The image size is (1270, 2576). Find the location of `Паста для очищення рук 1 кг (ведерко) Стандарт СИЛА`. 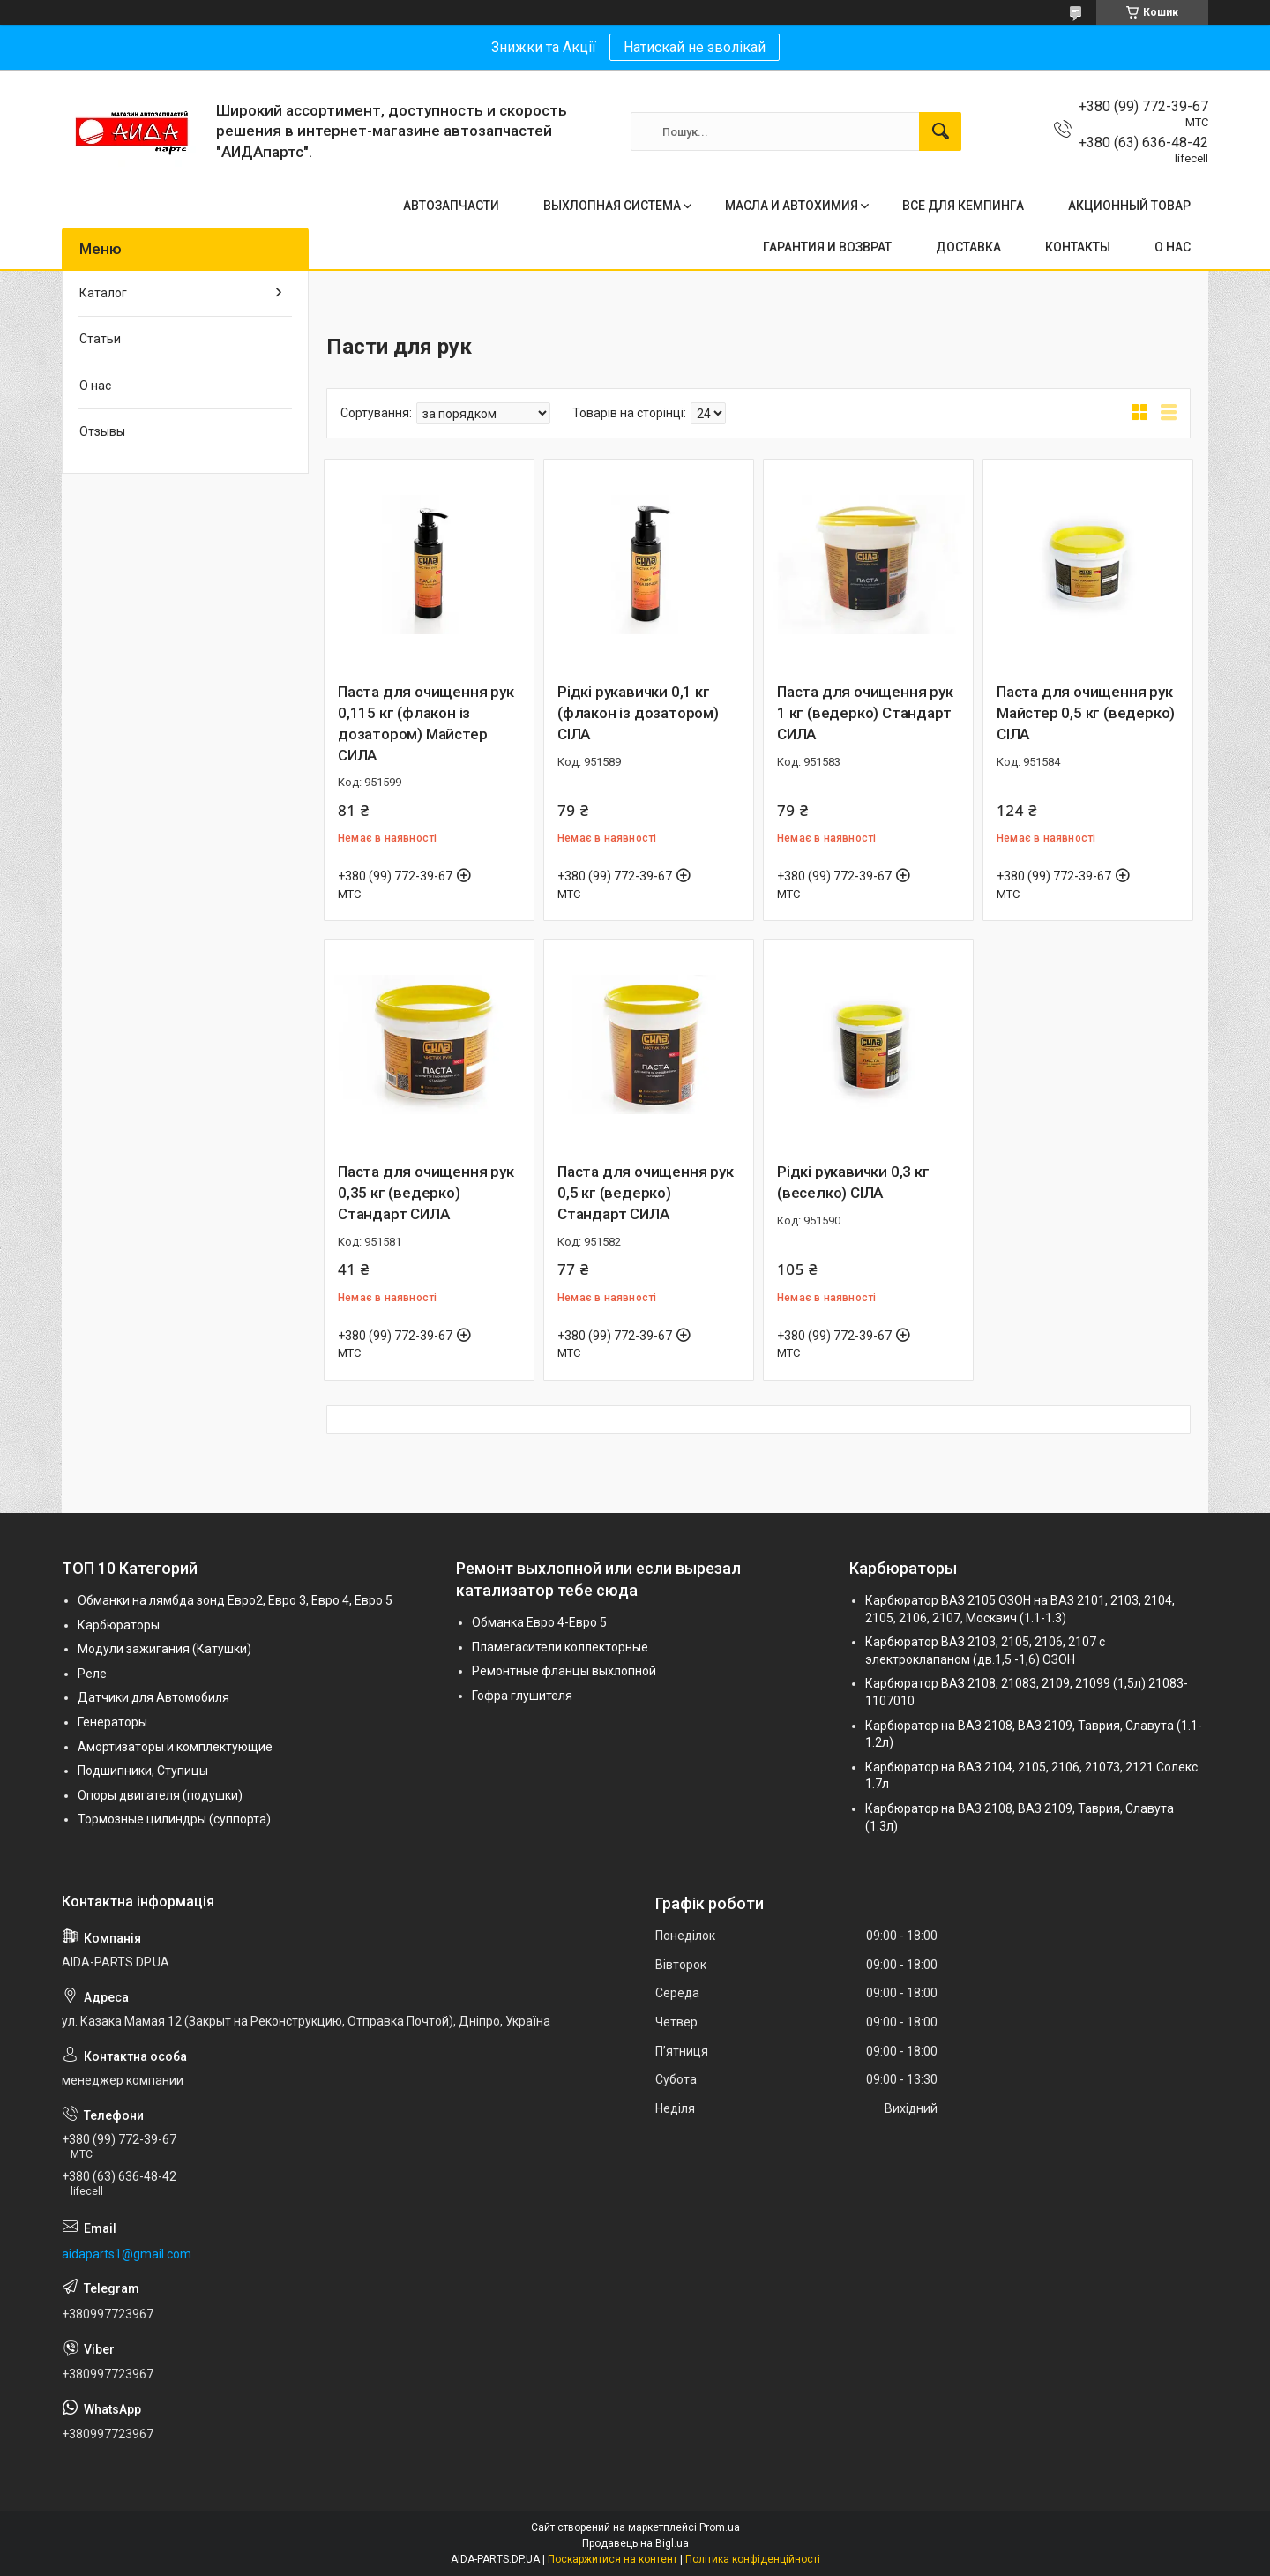

Паста для очищення рук 1 кг (ведерко) Стандарт СИЛА is located at coordinates (865, 713).